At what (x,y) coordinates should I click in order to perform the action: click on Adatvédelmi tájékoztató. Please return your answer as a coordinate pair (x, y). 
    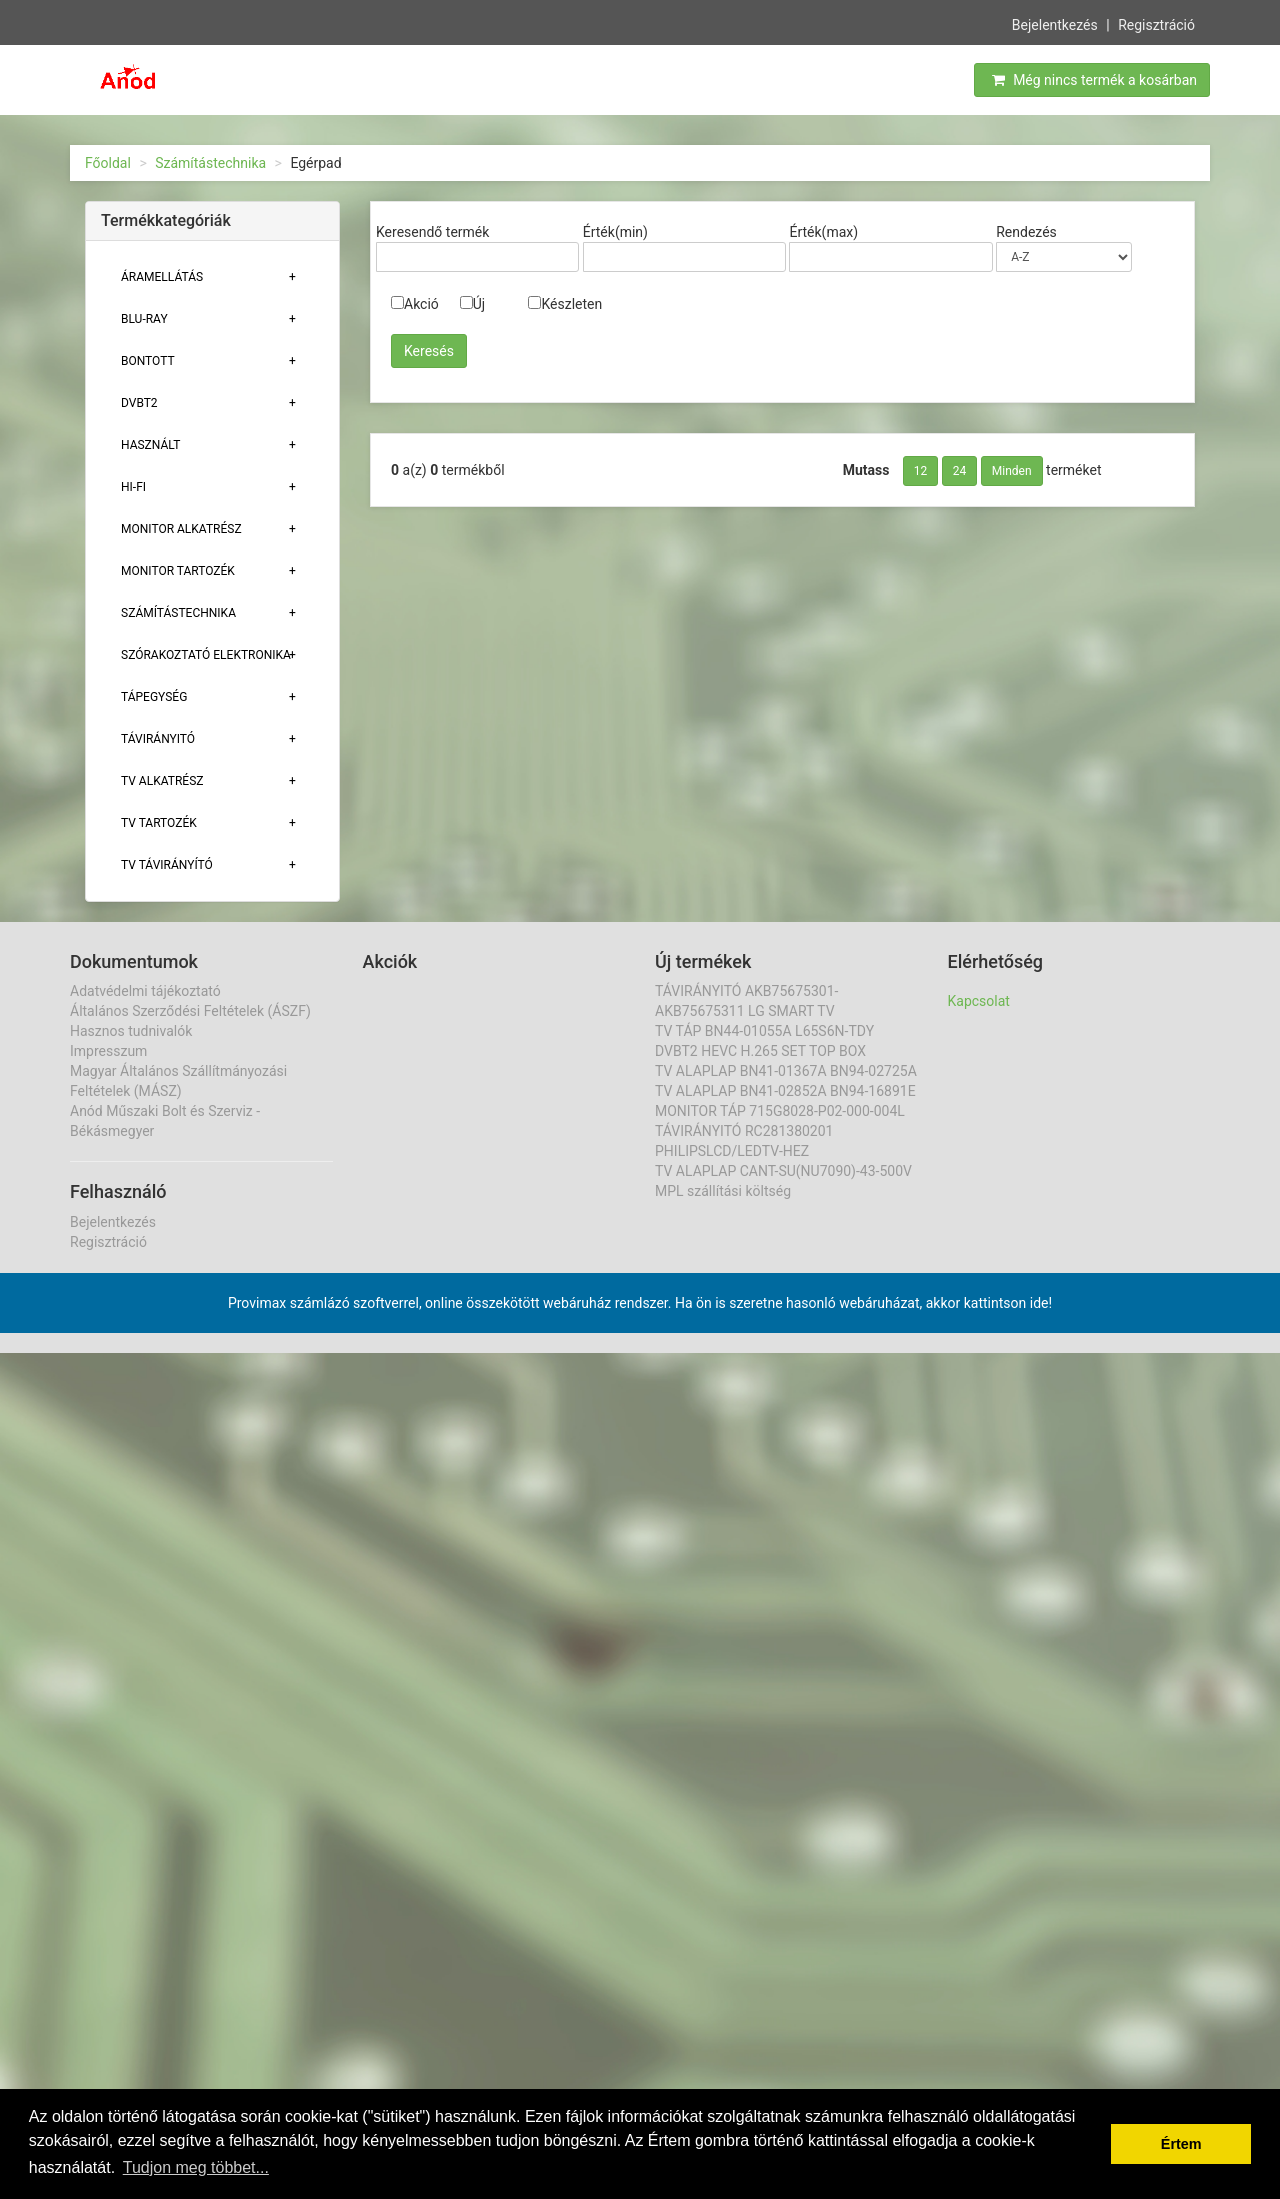
    Looking at the image, I should click on (145, 991).